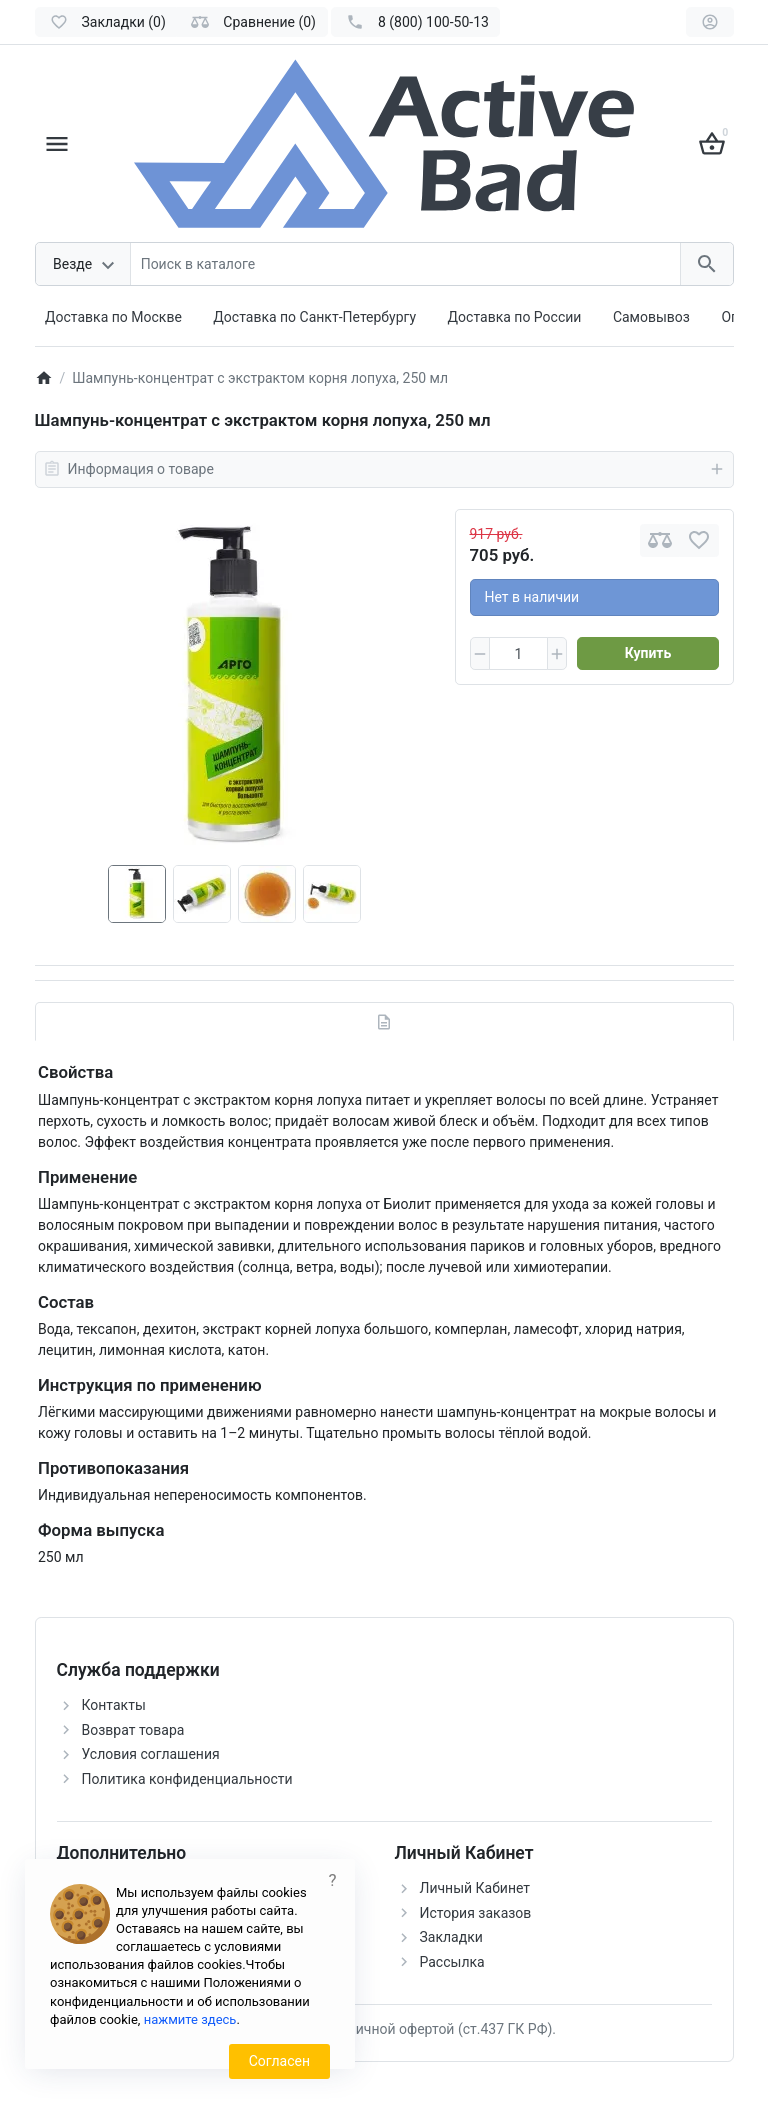  I want to click on Условия соглашения, so click(151, 1754).